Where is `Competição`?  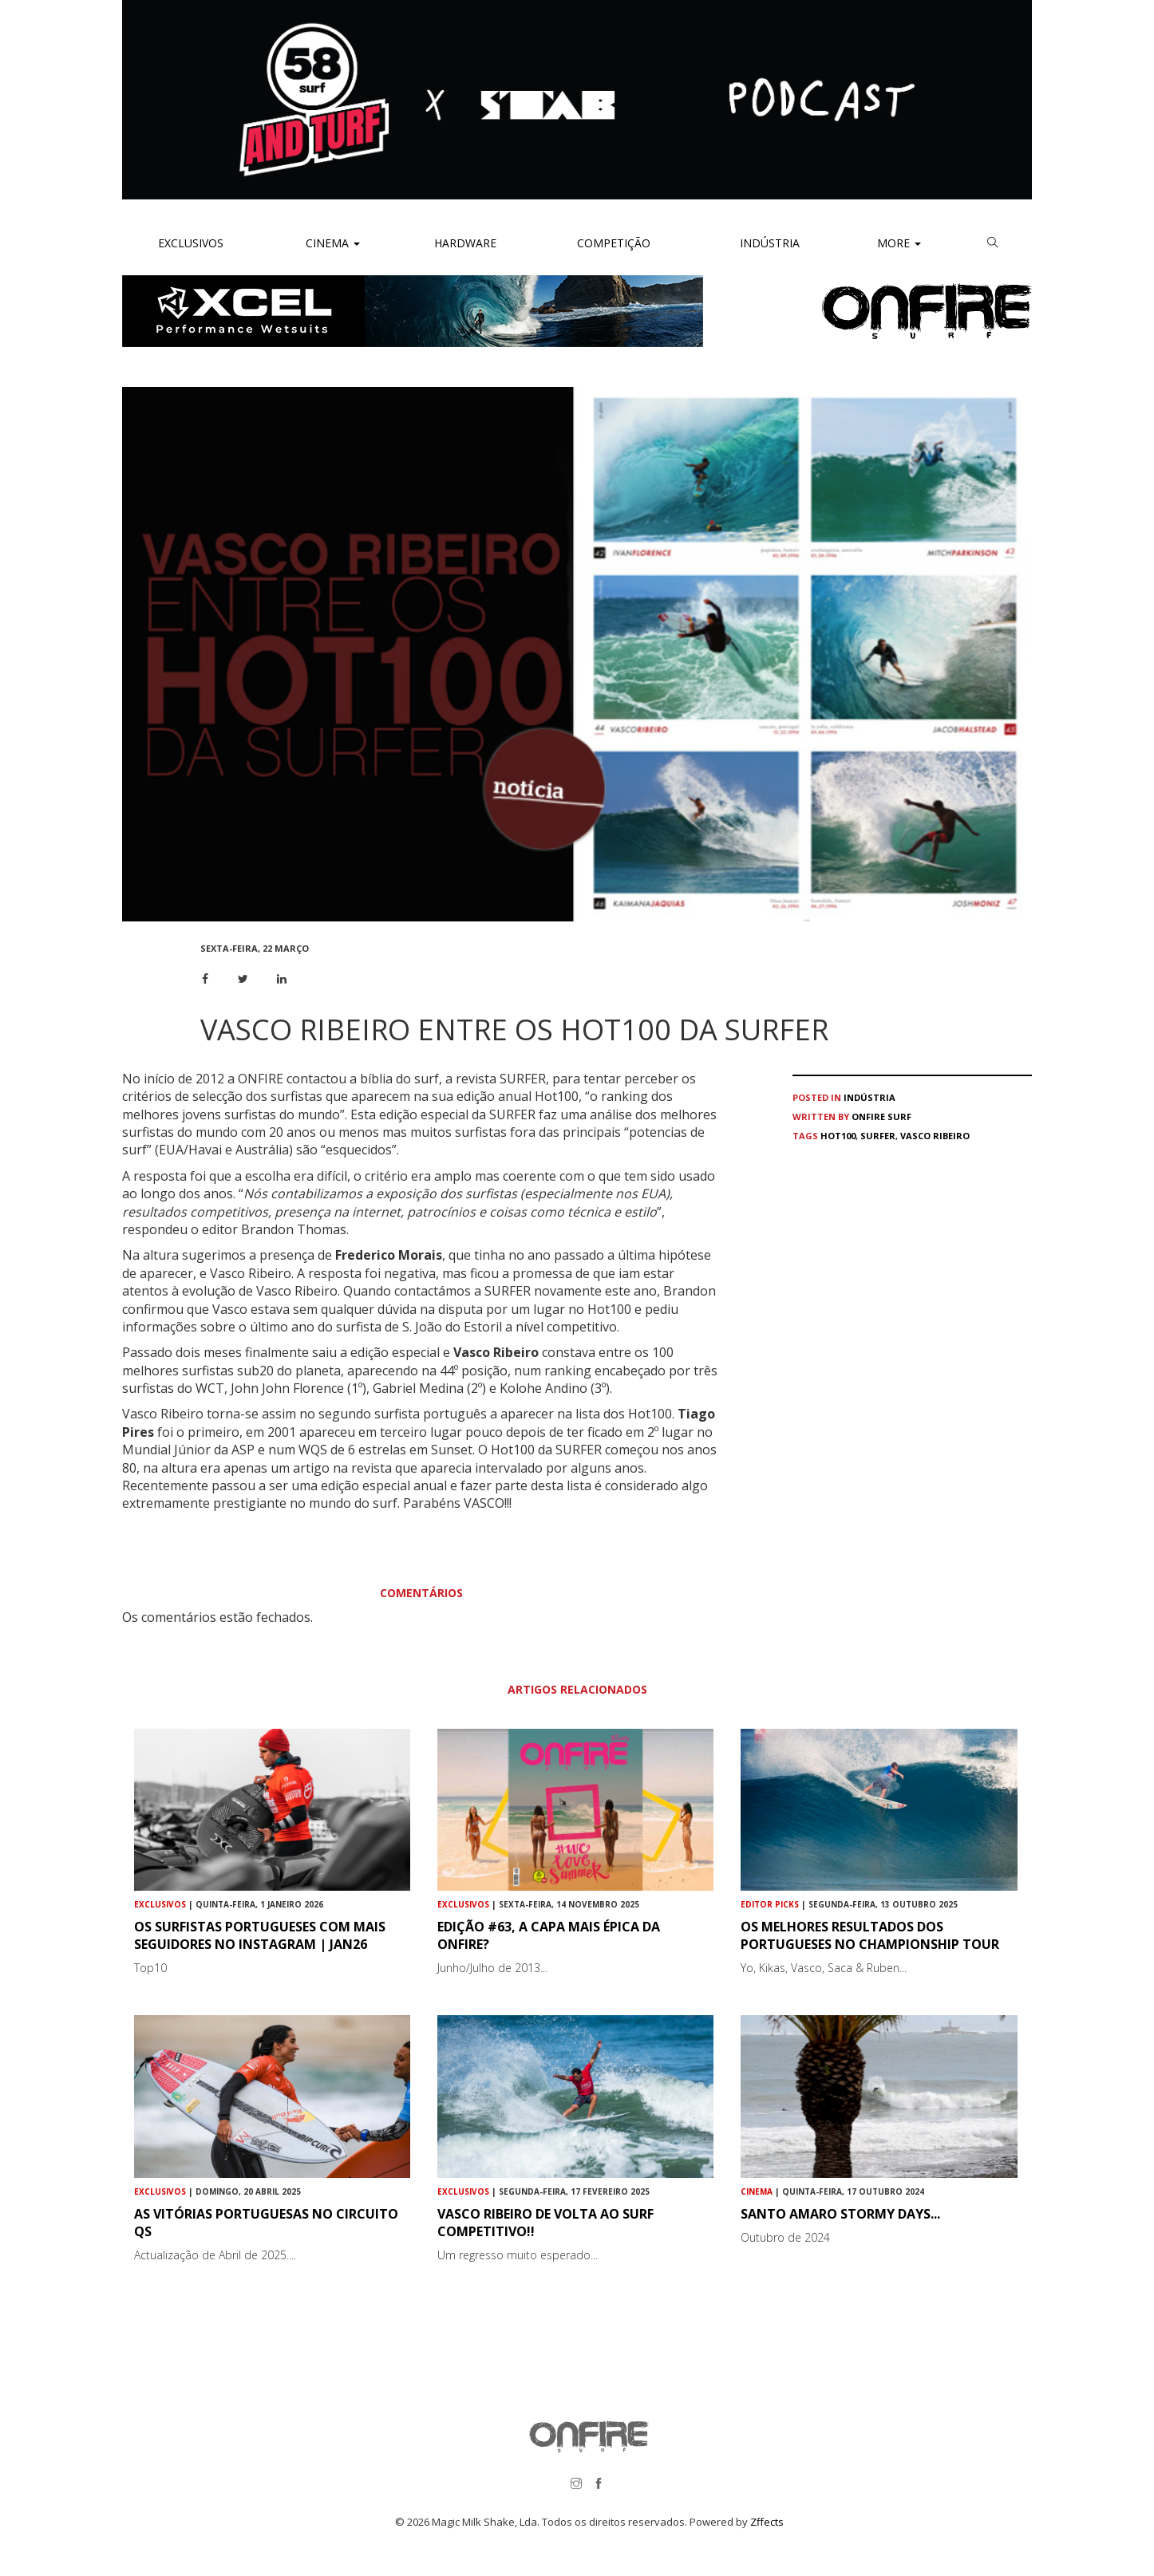
Competição is located at coordinates (612, 242).